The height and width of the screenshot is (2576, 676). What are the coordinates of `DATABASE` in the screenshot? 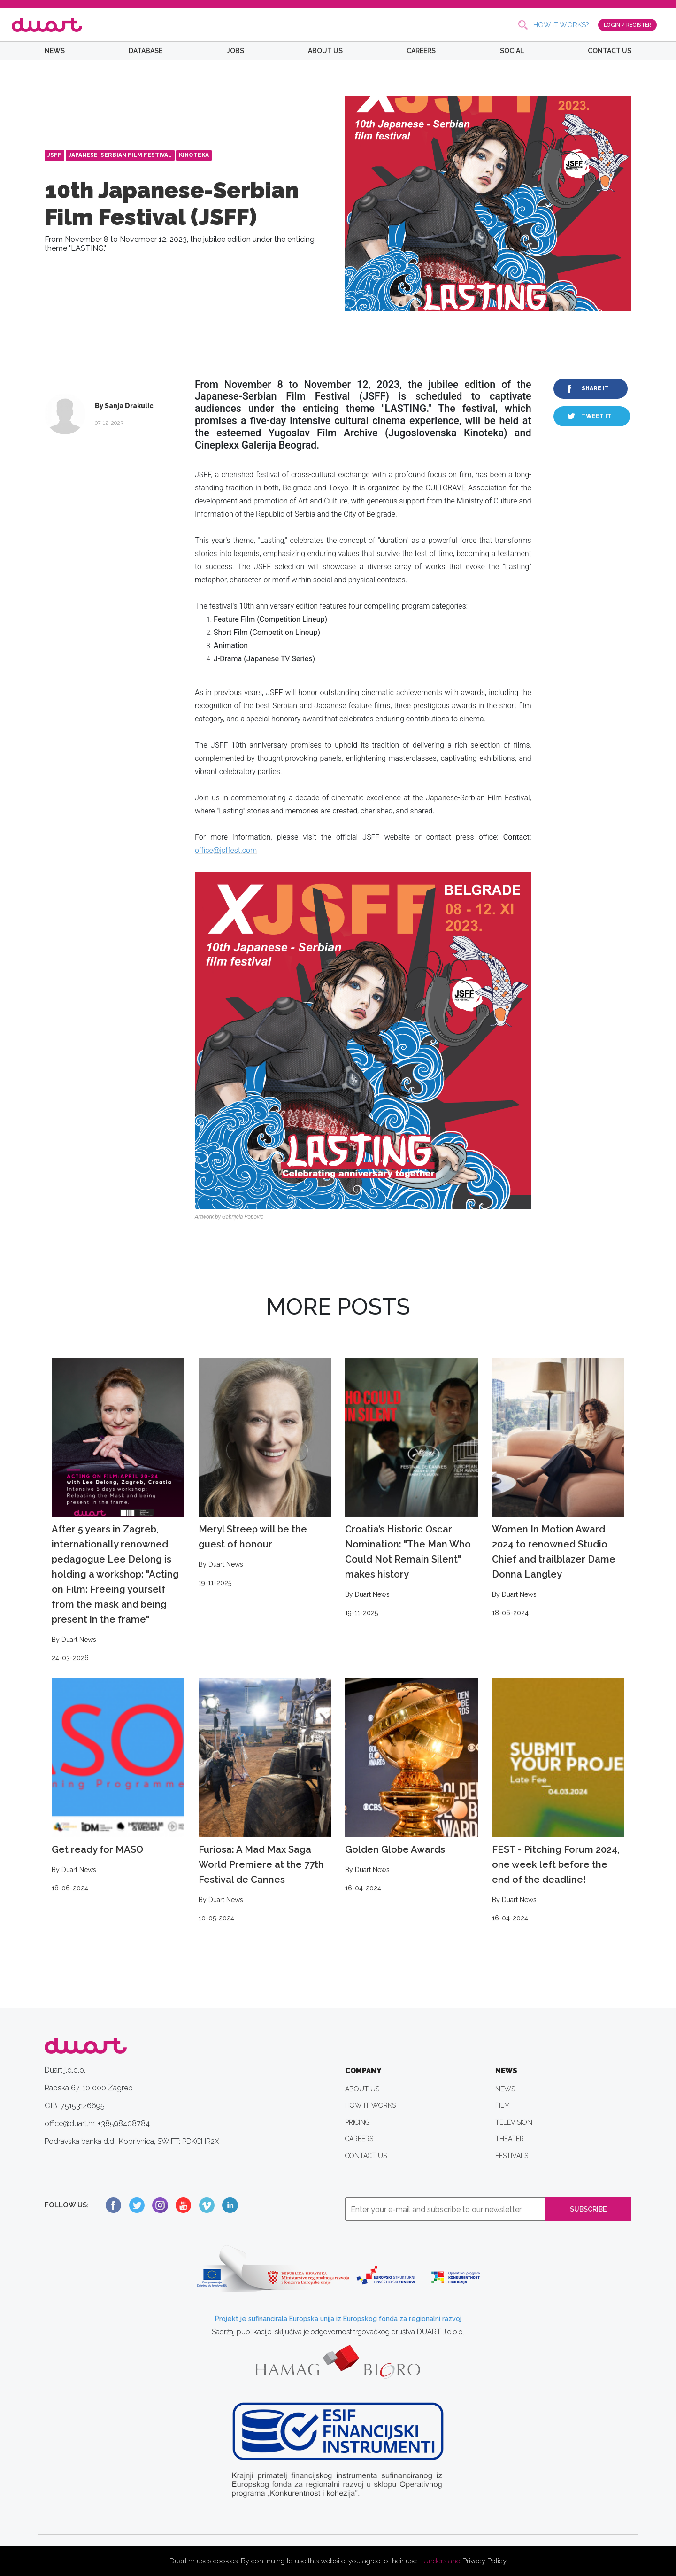 It's located at (145, 50).